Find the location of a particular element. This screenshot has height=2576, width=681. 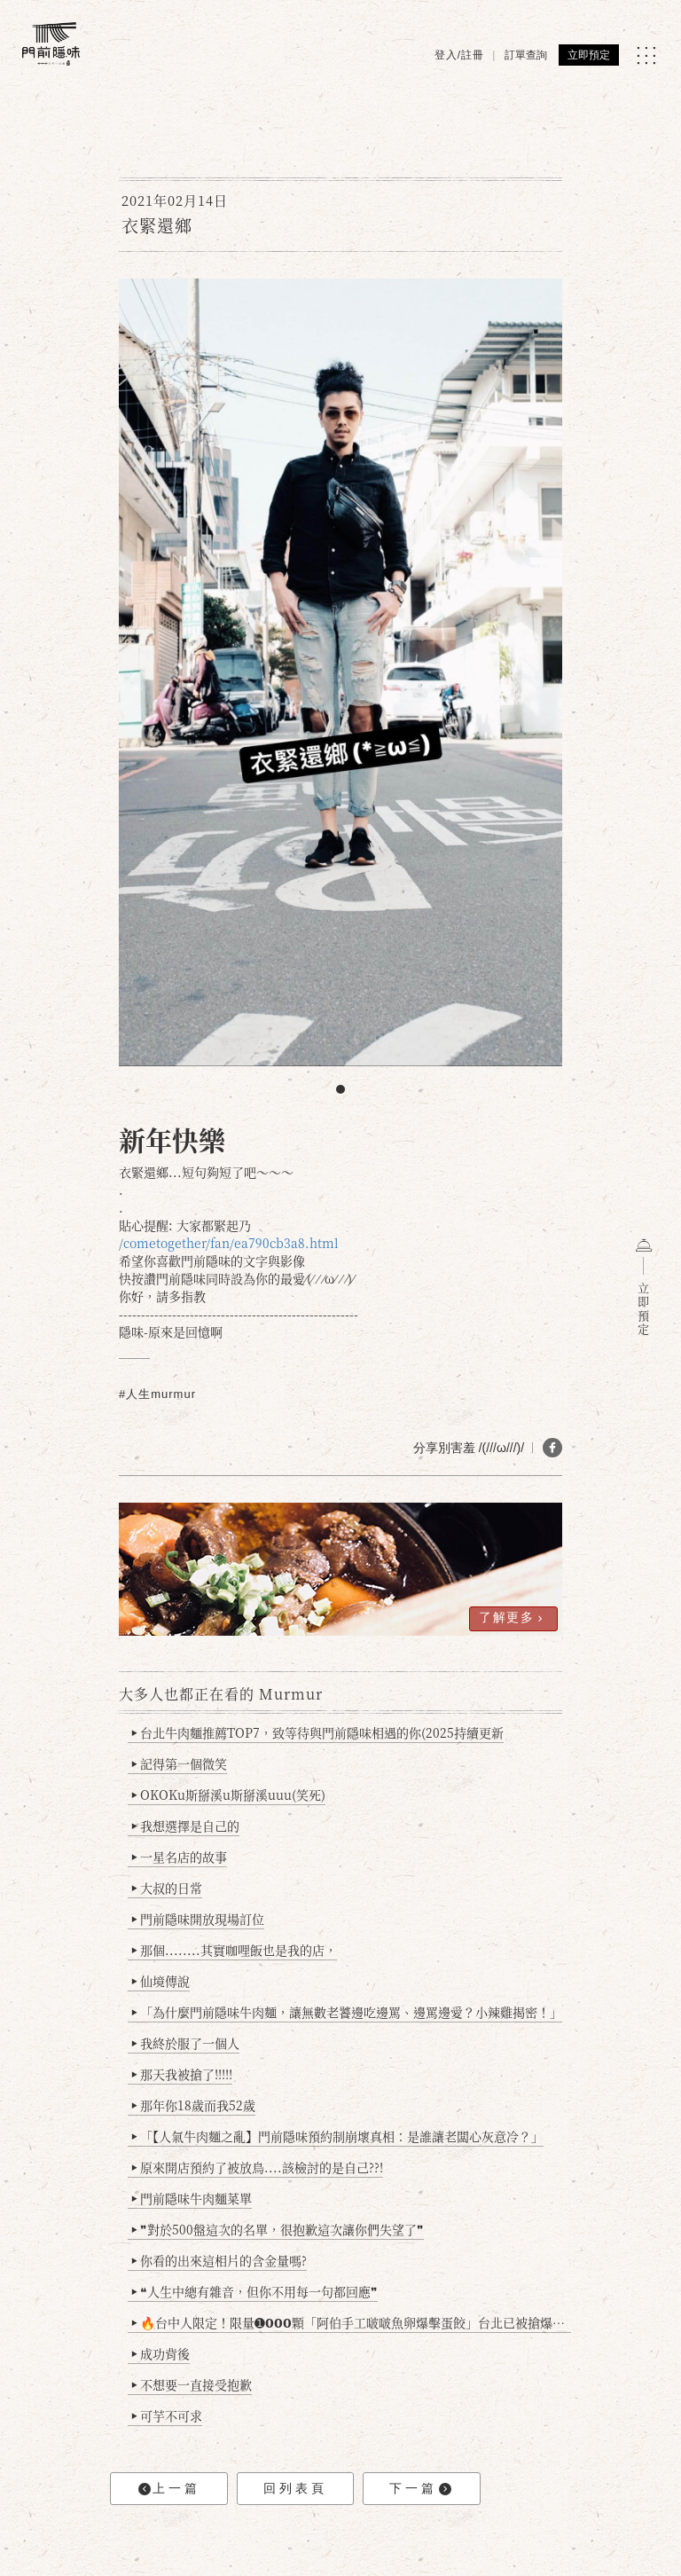

原來開店預約了被放鳥....該檢討的是自己??! is located at coordinates (257, 2167).